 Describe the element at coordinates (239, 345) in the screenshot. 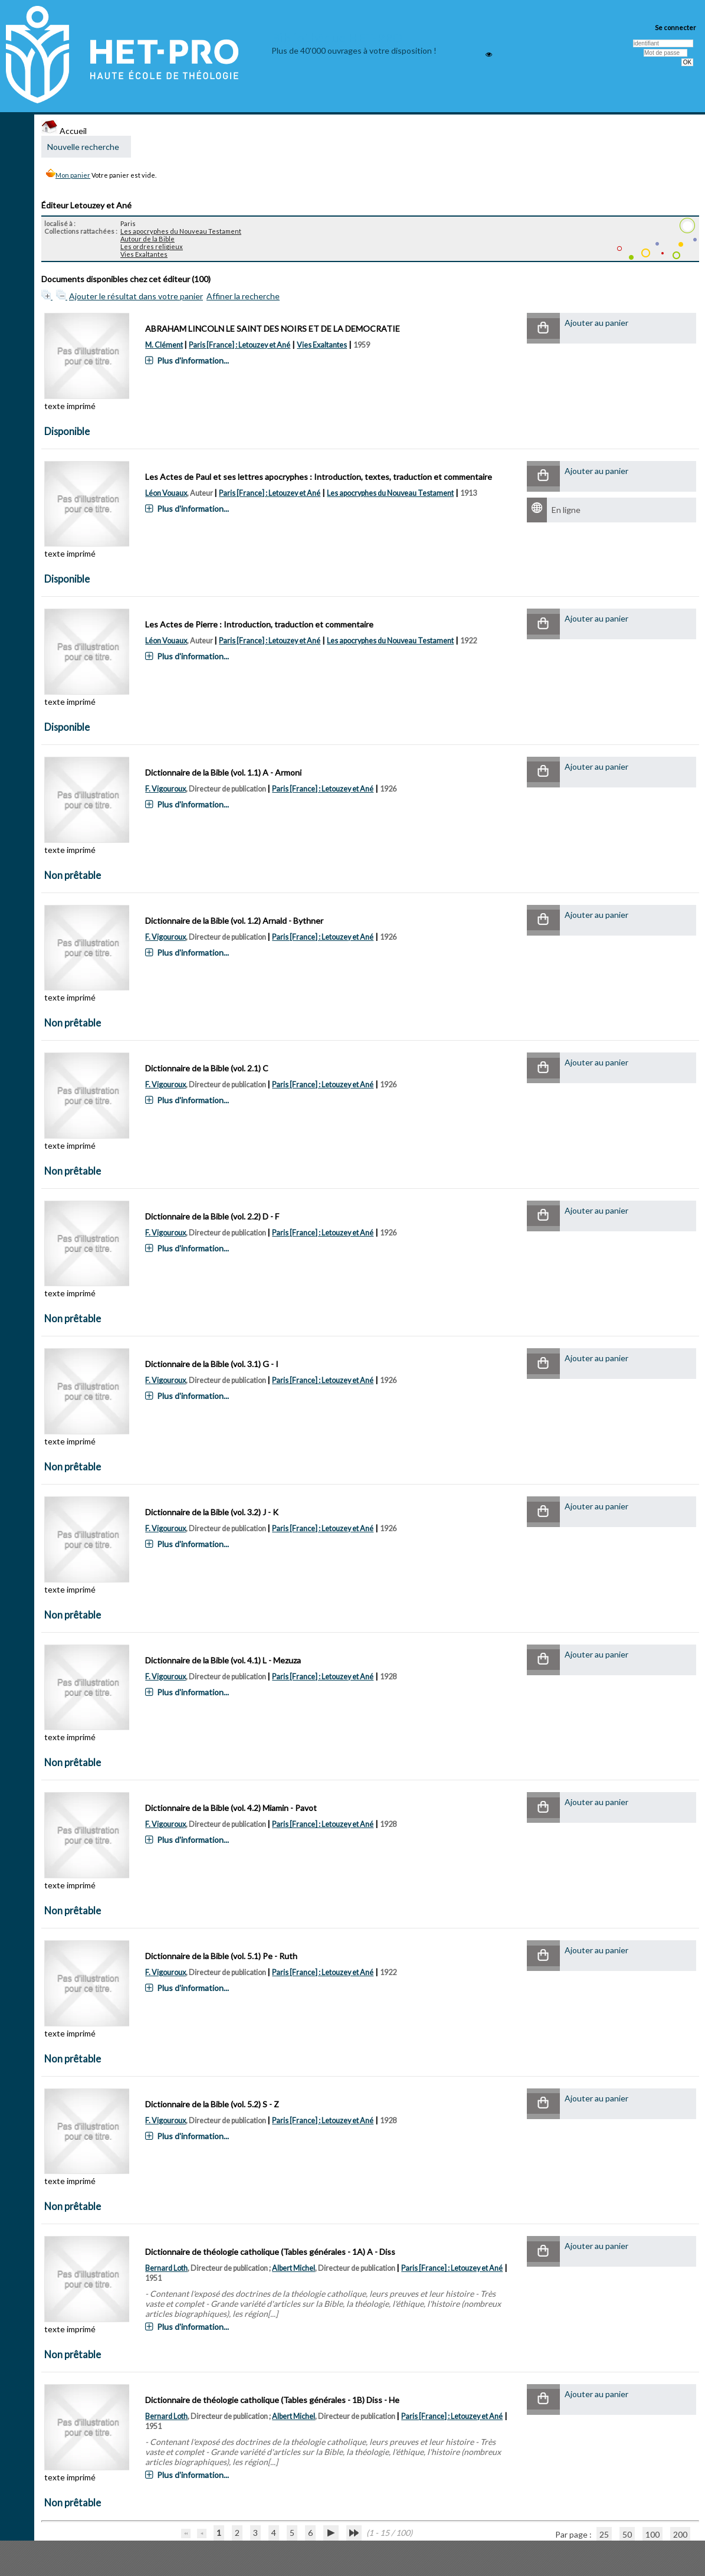

I see `Paris [France] : Letouzey et Ané` at that location.